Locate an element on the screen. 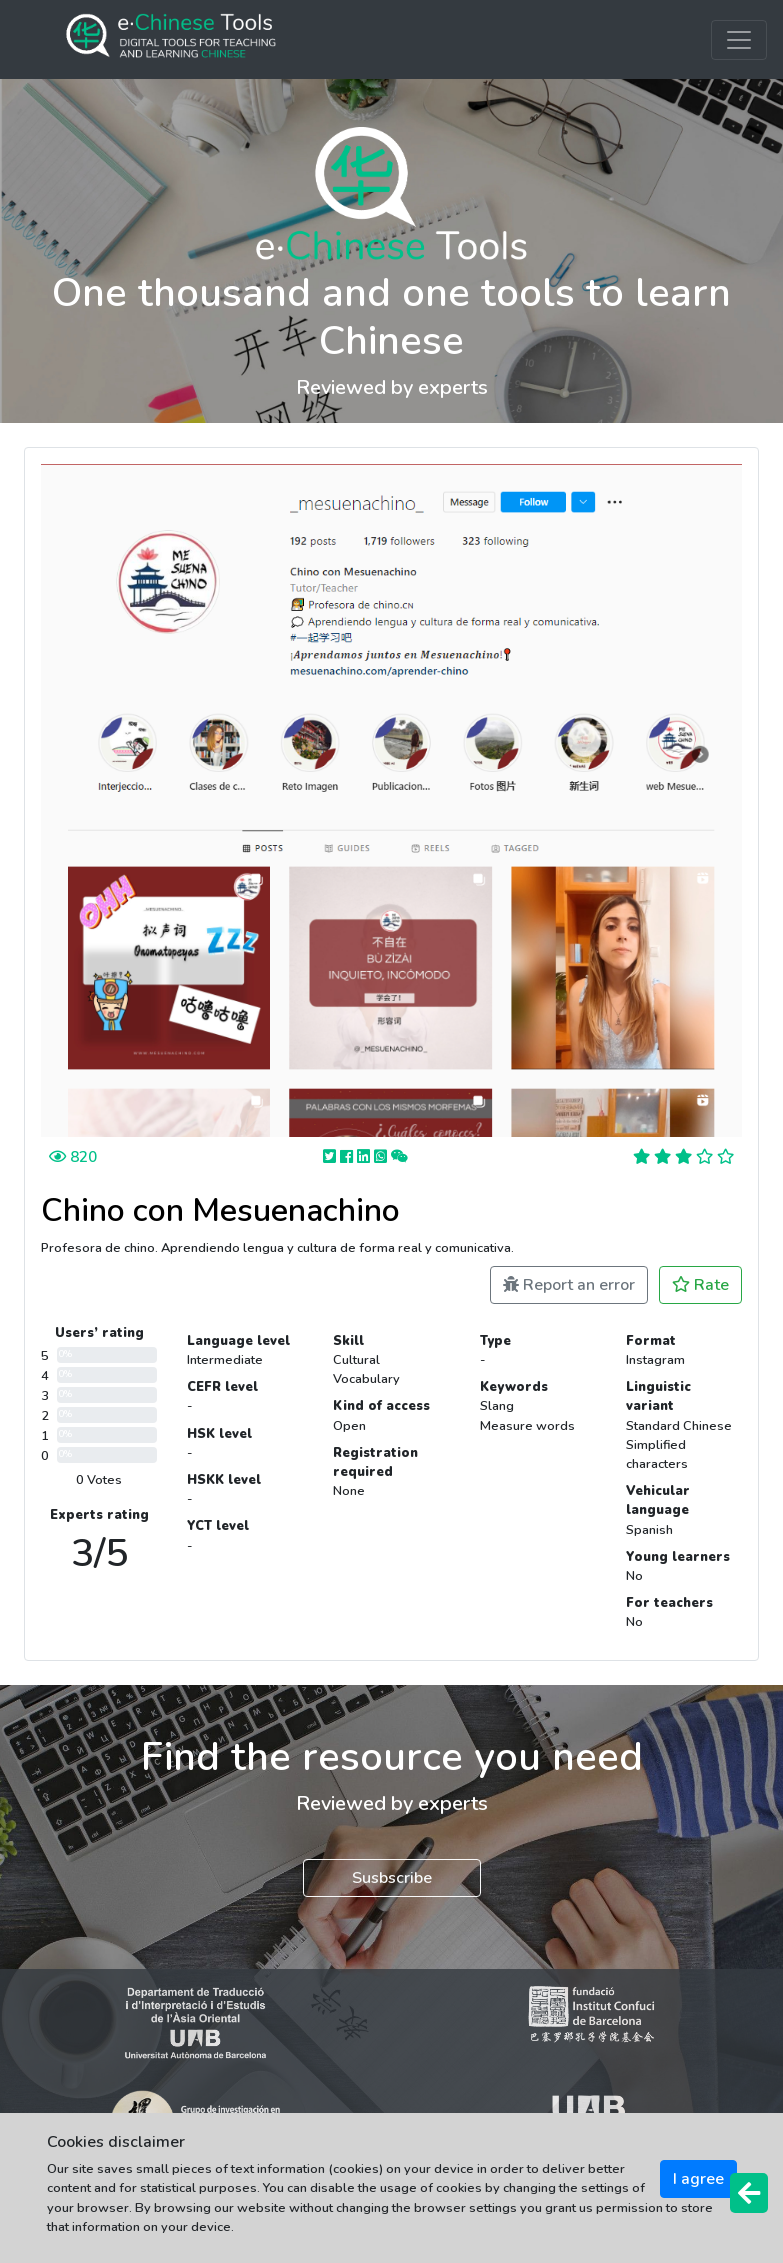 This screenshot has height=2263, width=783. Report an error is located at coordinates (569, 1285).